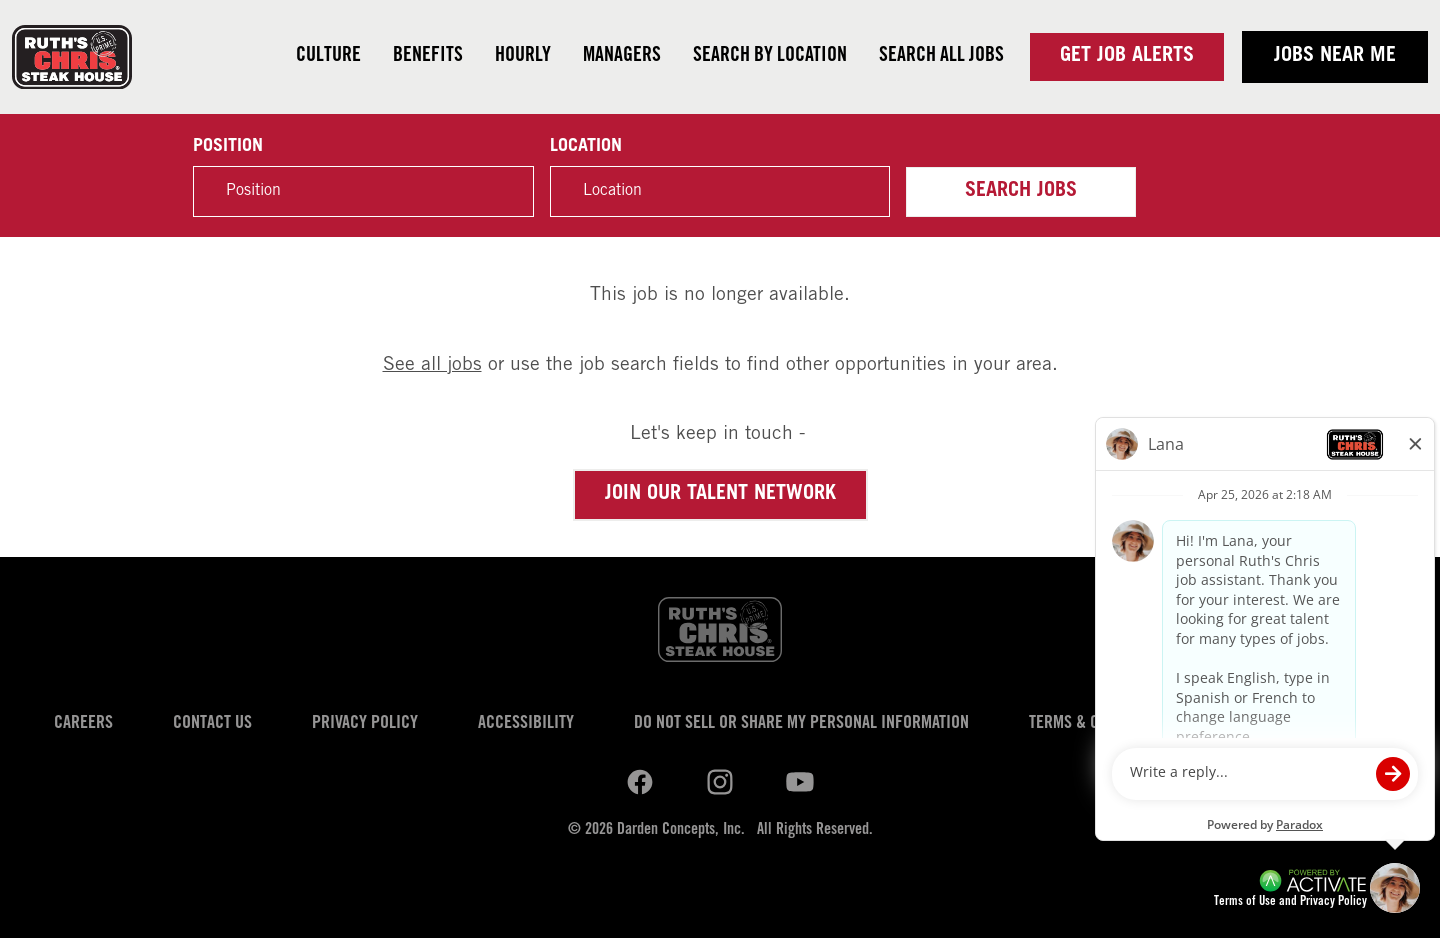  Describe the element at coordinates (720, 191) in the screenshot. I see `[combobox]` at that location.